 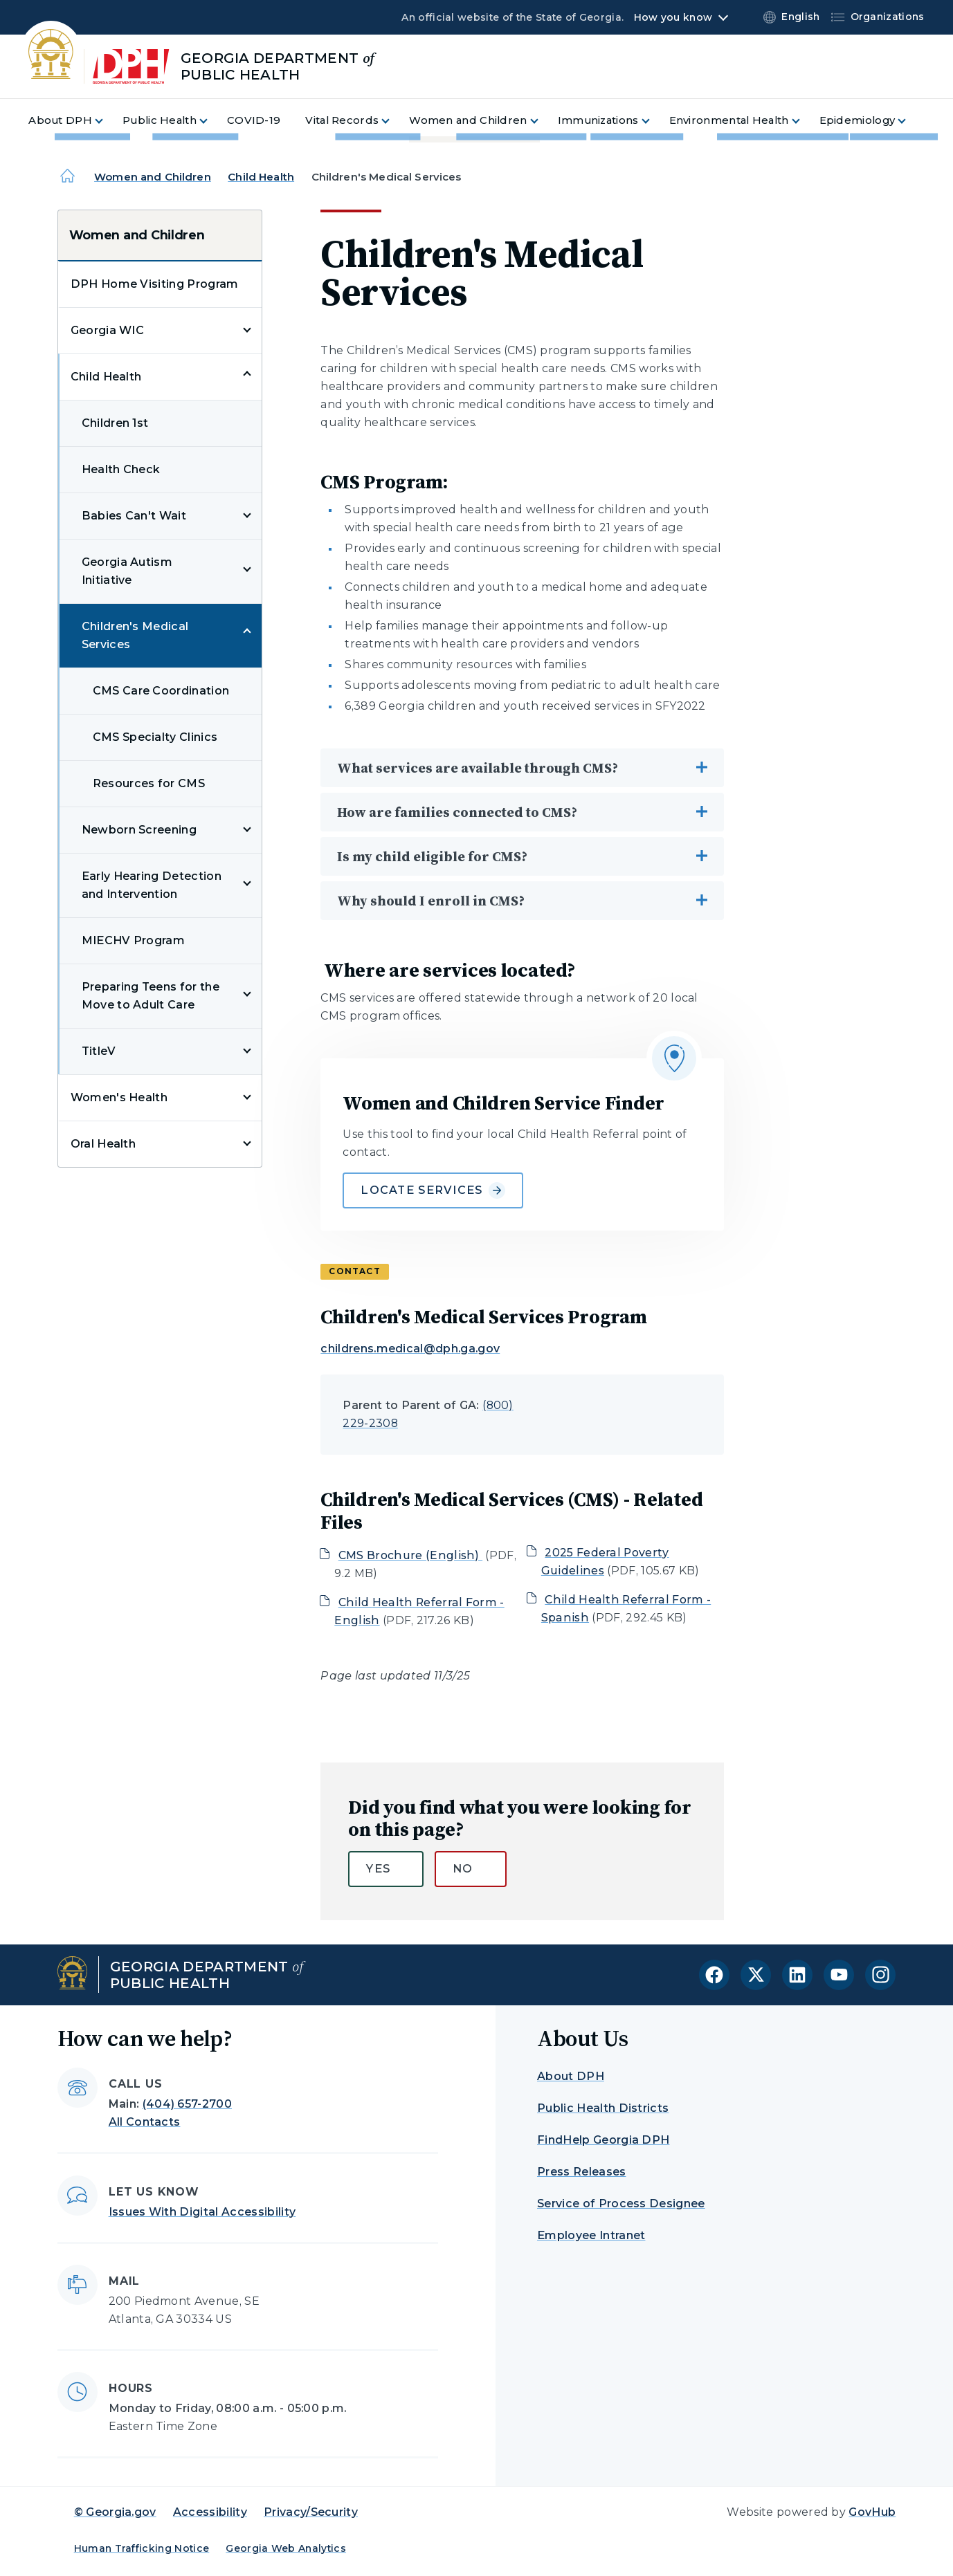 What do you see at coordinates (433, 1190) in the screenshot?
I see `Locate Services` at bounding box center [433, 1190].